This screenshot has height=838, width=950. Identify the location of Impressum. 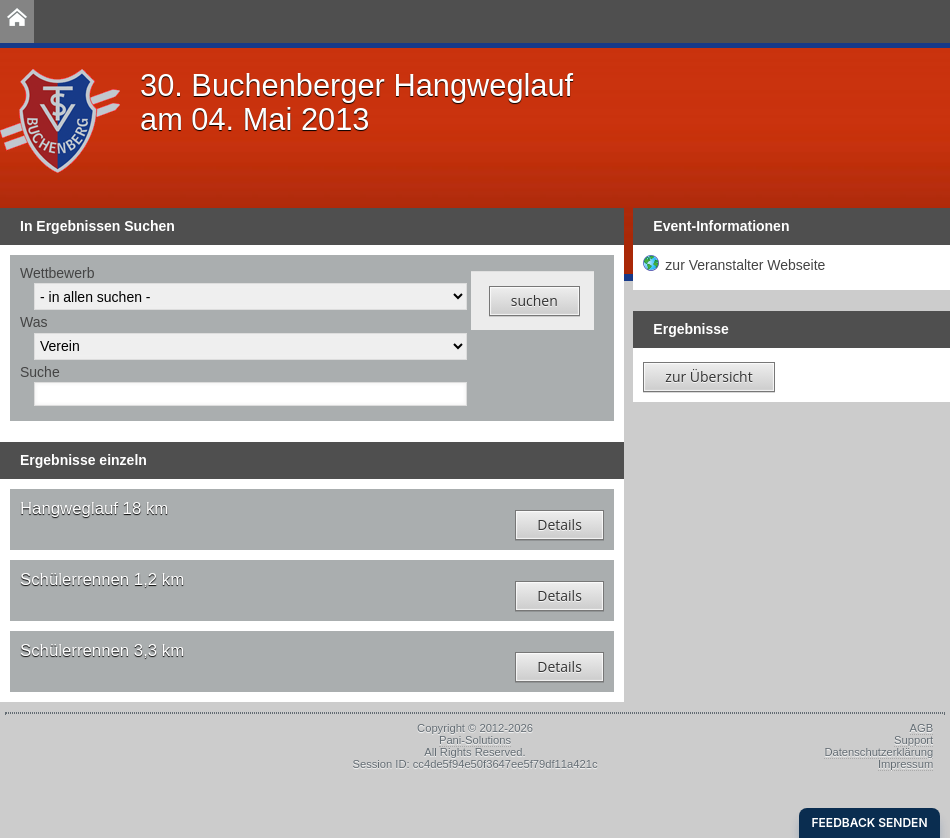
(905, 764).